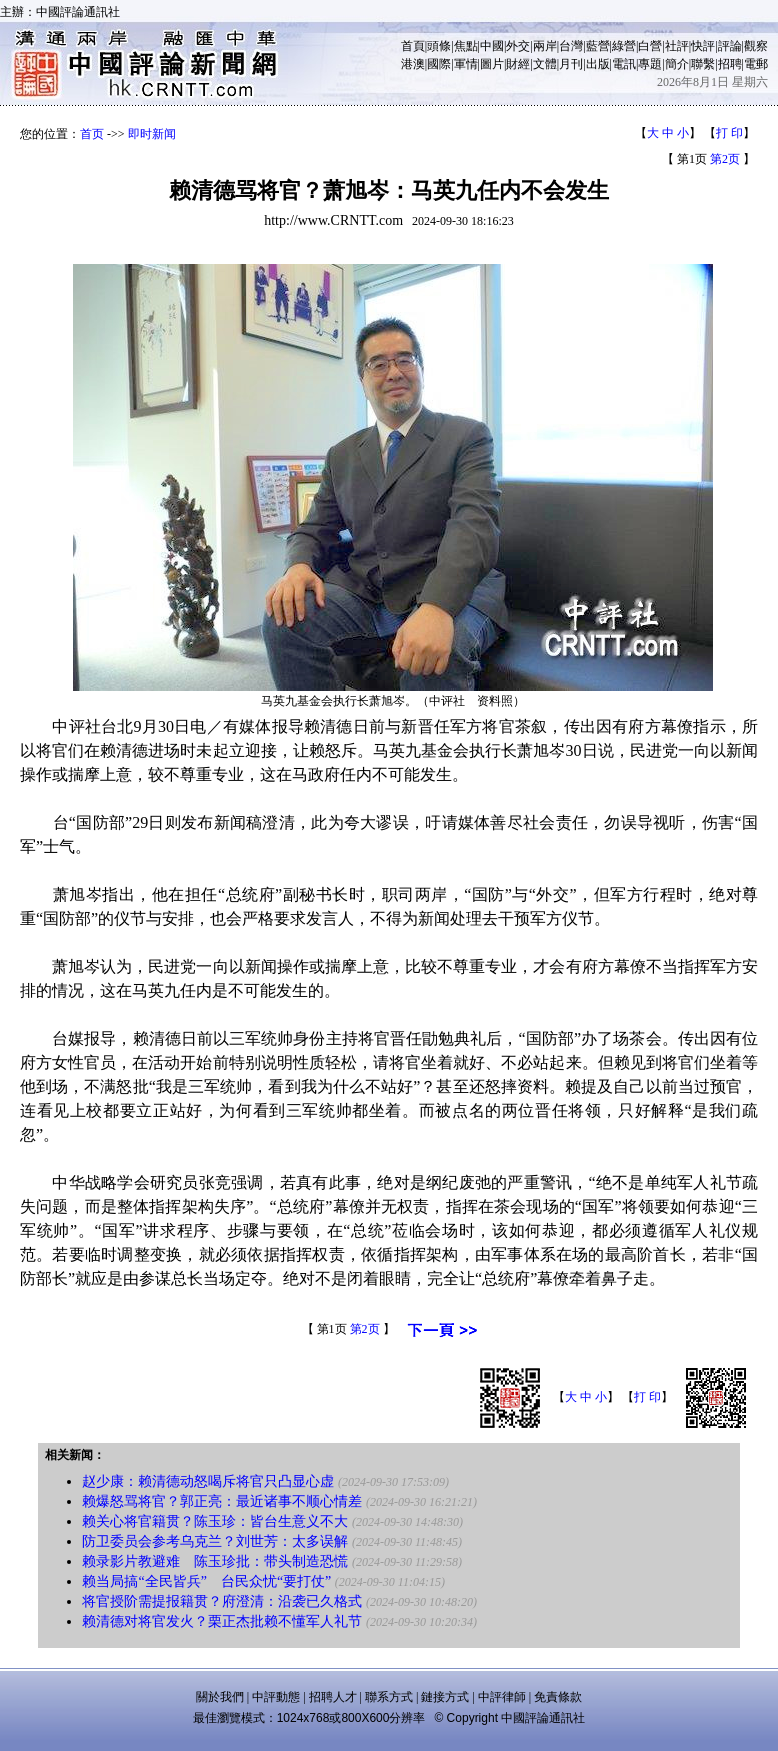 The width and height of the screenshot is (778, 1751). I want to click on 台灣, so click(571, 46).